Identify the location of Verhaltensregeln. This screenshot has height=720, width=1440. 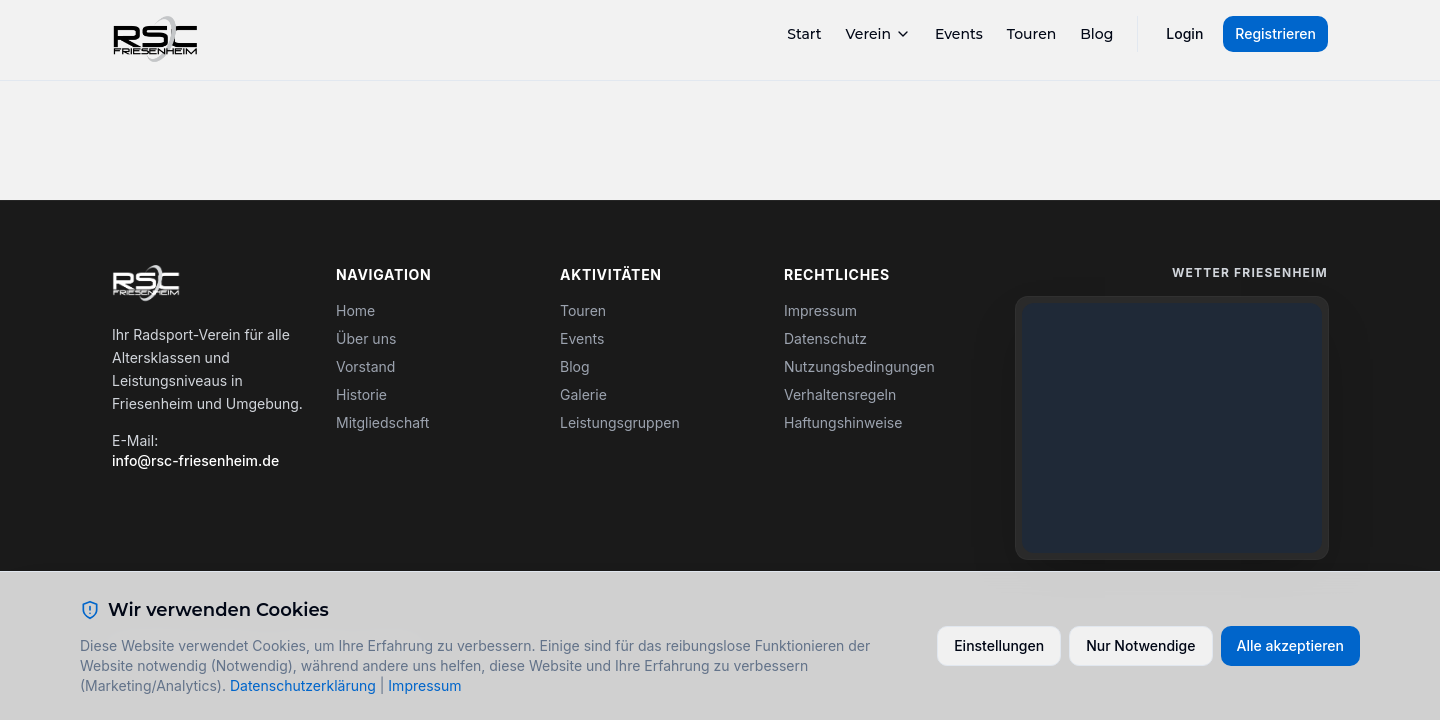
(840, 394).